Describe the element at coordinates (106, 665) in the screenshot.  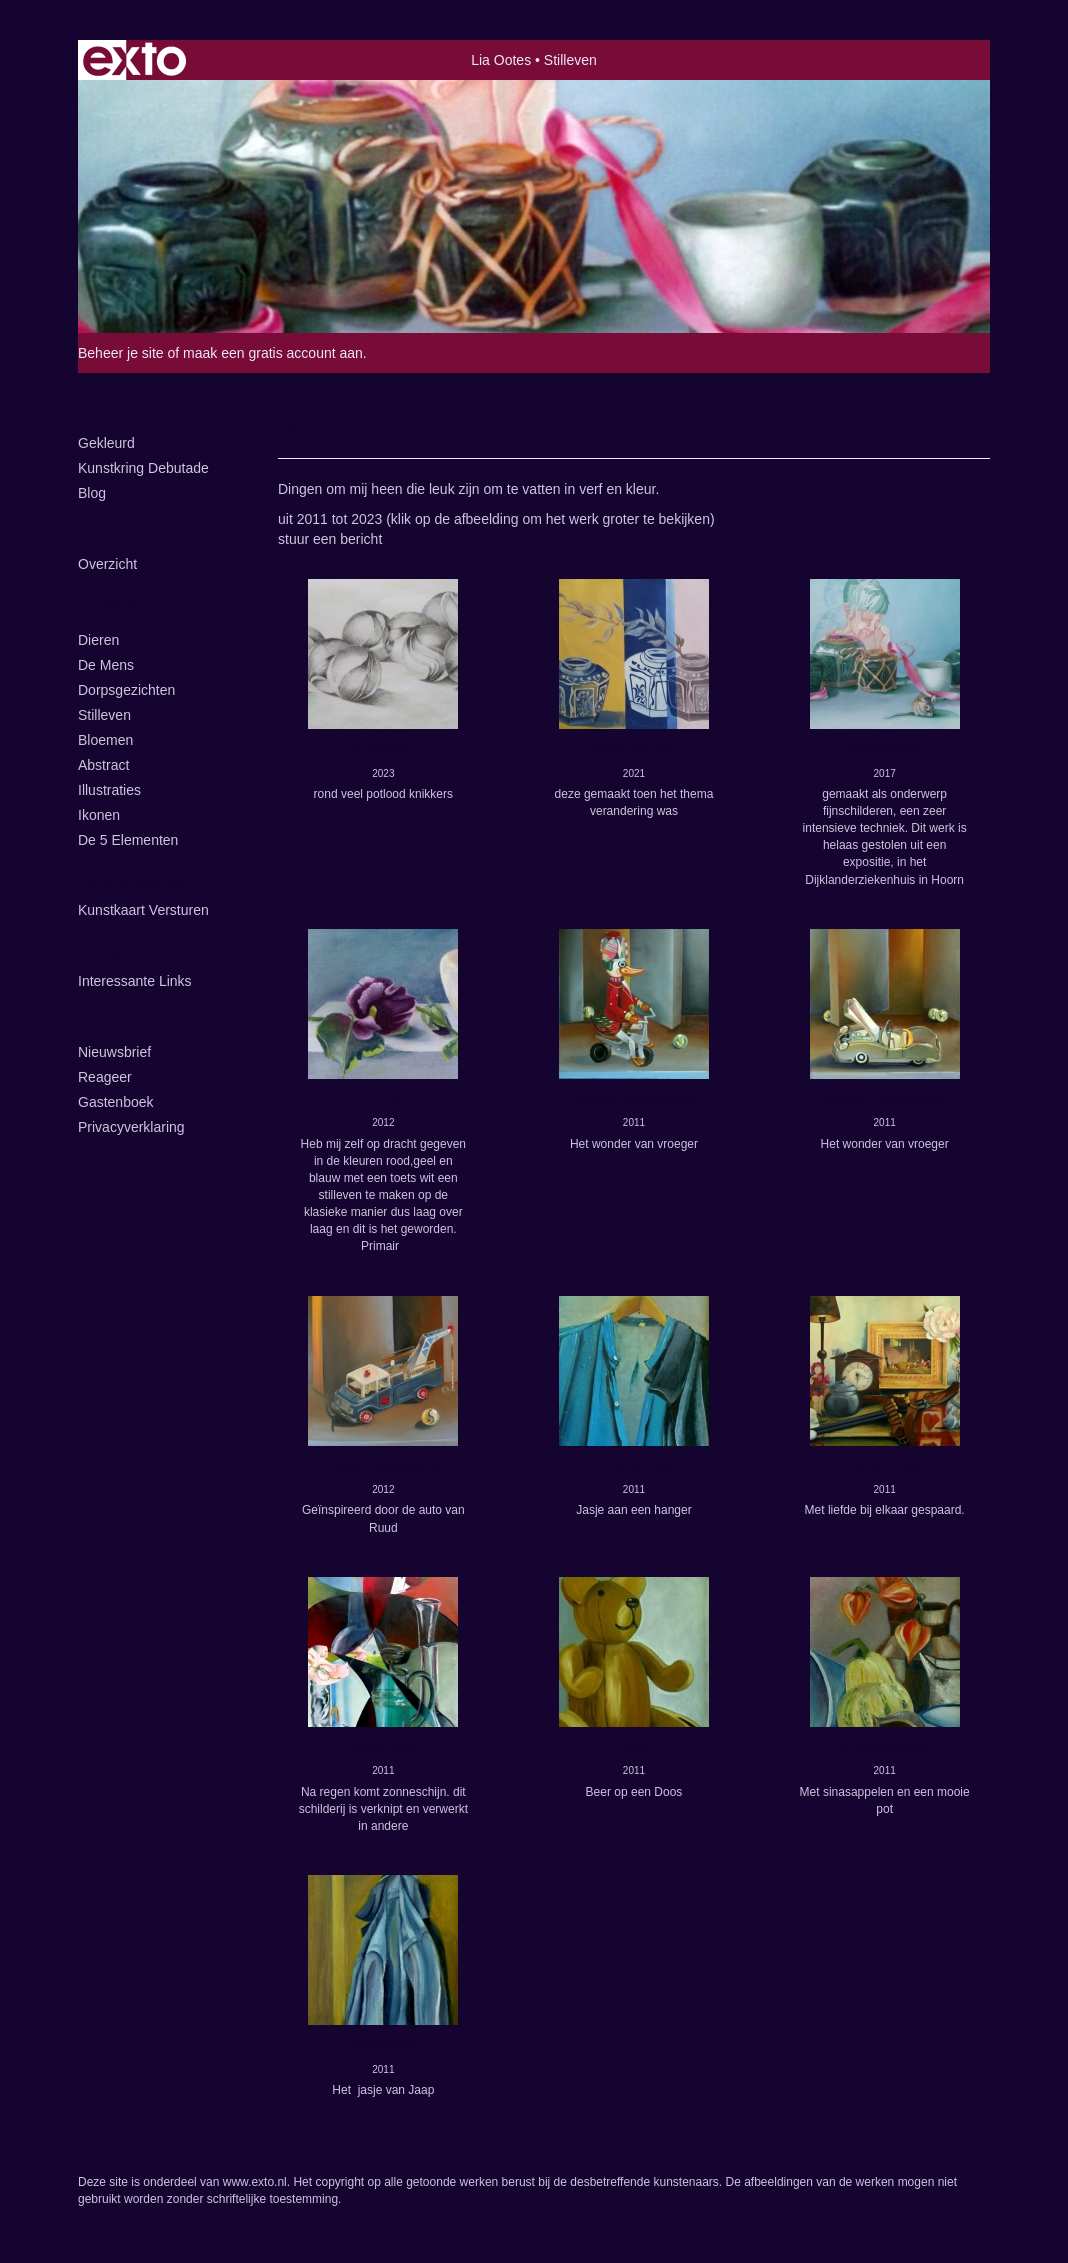
I see `De Mens` at that location.